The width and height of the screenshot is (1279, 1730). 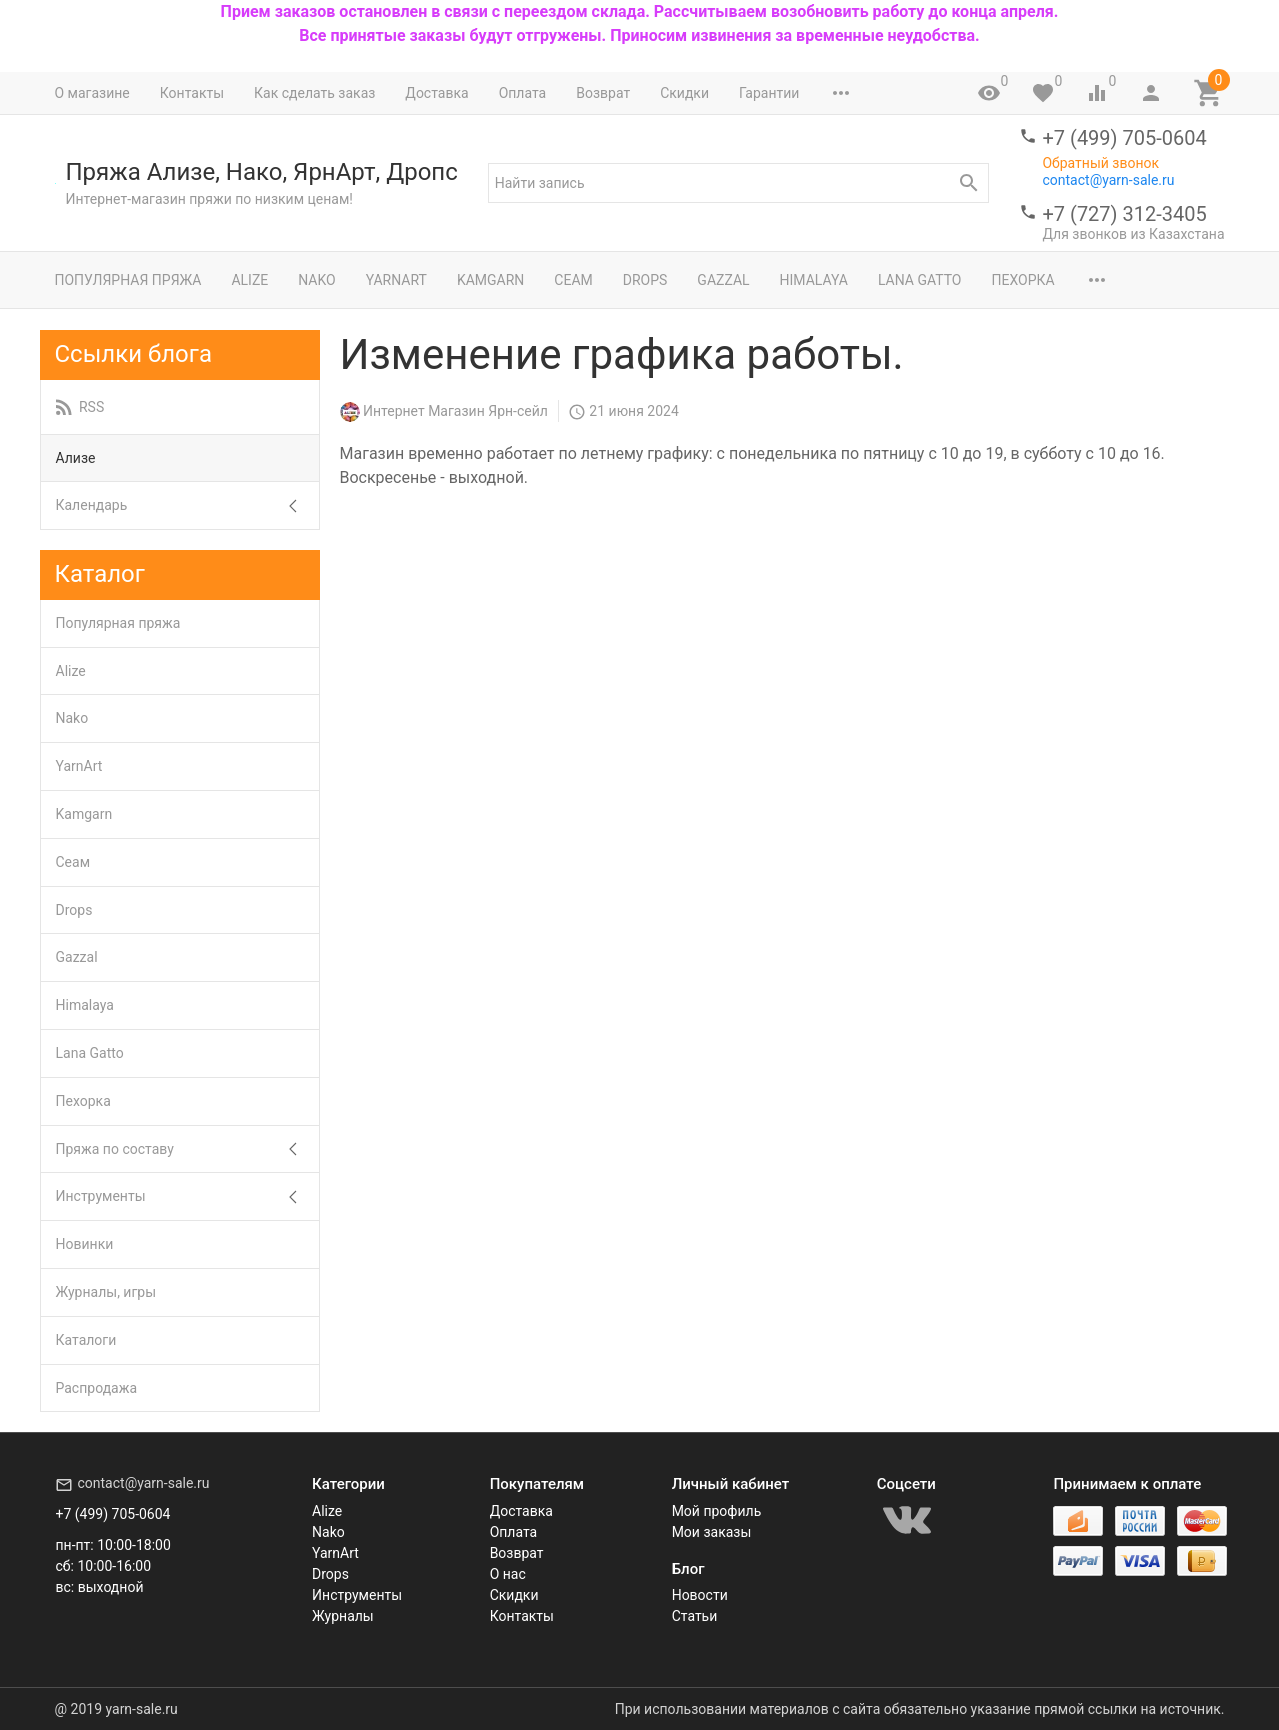 I want to click on Оплата, so click(x=523, y=93).